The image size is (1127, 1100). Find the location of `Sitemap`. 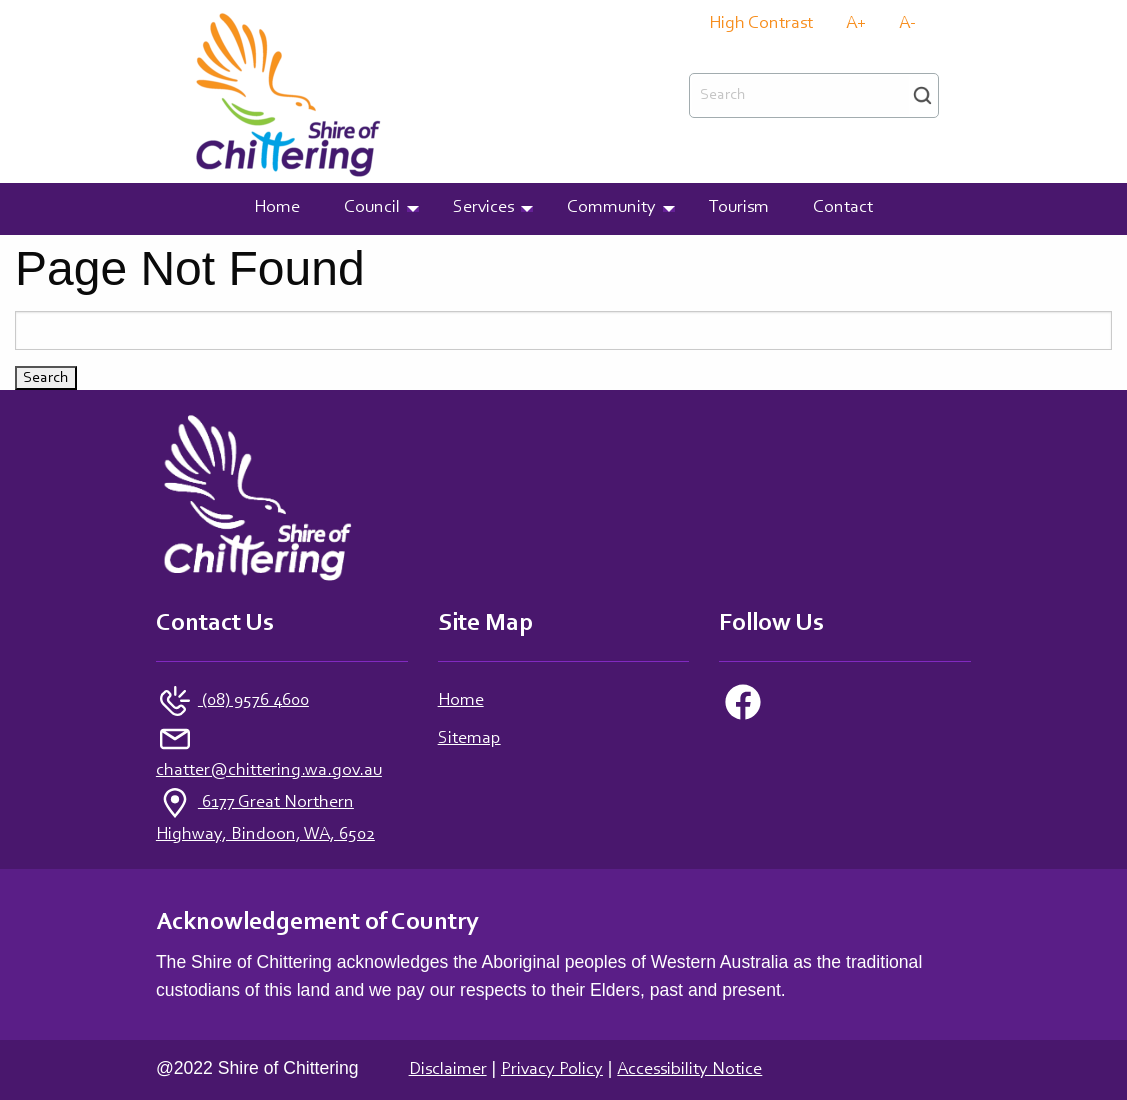

Sitemap is located at coordinates (469, 739).